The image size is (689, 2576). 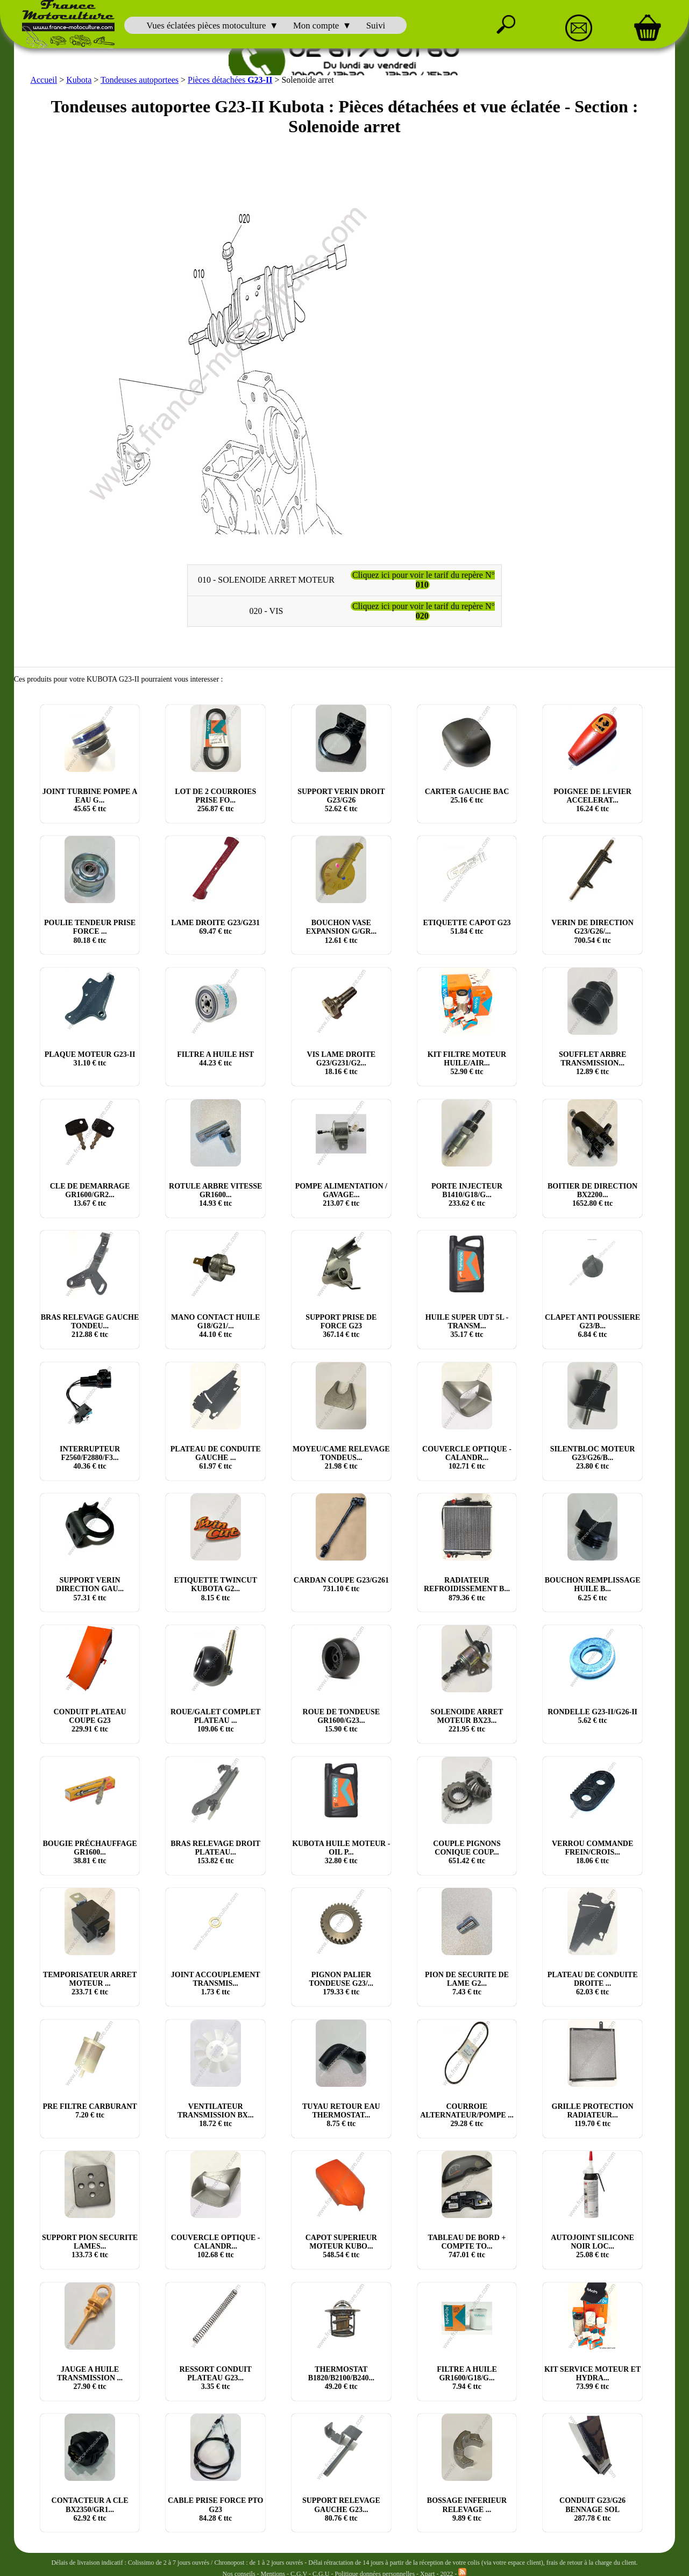 What do you see at coordinates (341, 1720) in the screenshot?
I see `ROUE DE TONDEUSE GR1600/G23... € ttc` at bounding box center [341, 1720].